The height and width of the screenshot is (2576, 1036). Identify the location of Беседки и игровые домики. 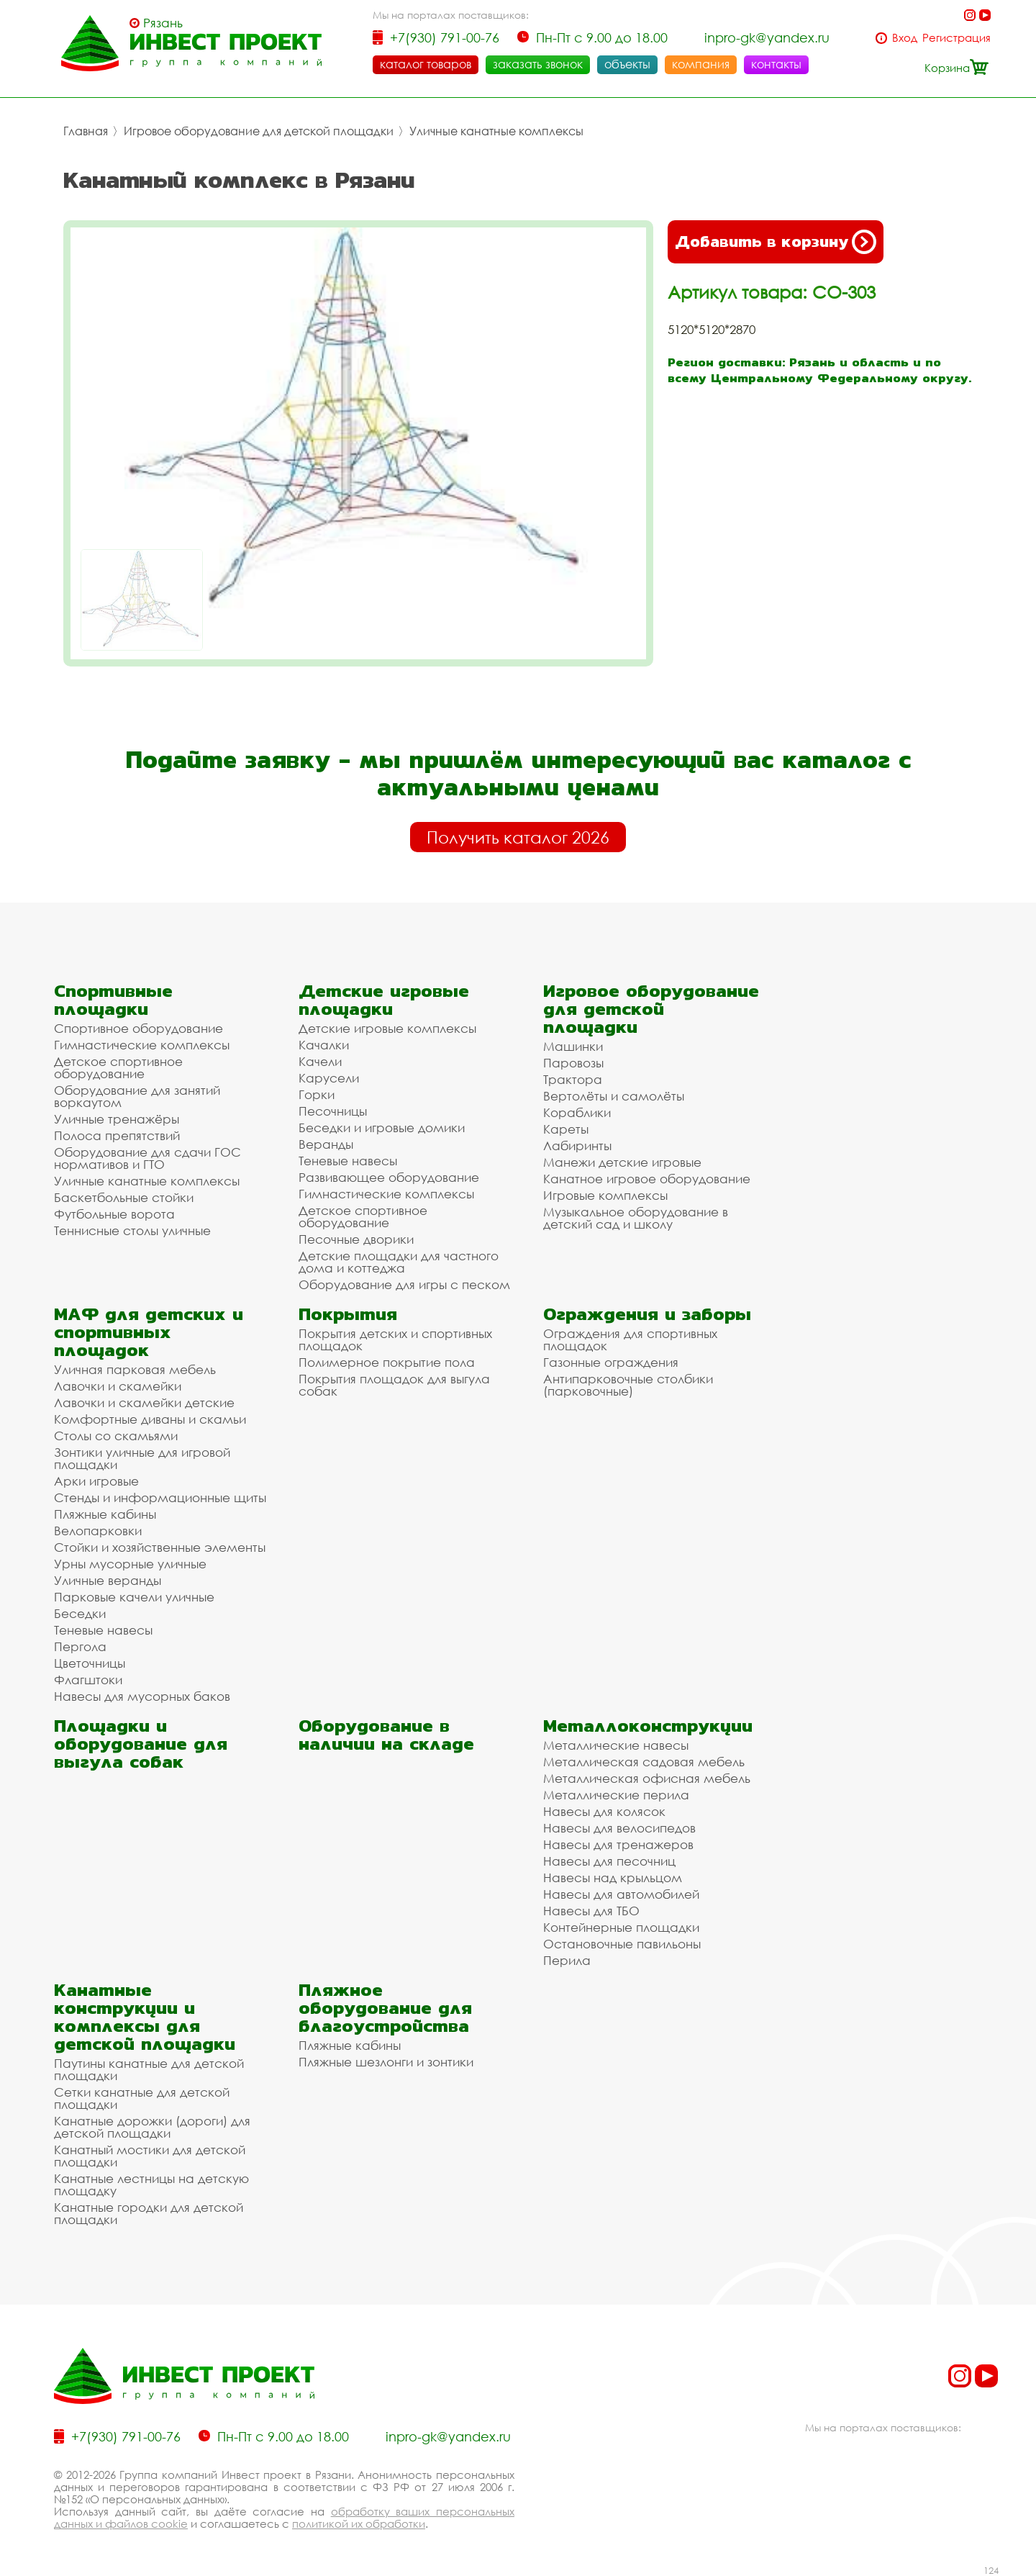
(382, 1127).